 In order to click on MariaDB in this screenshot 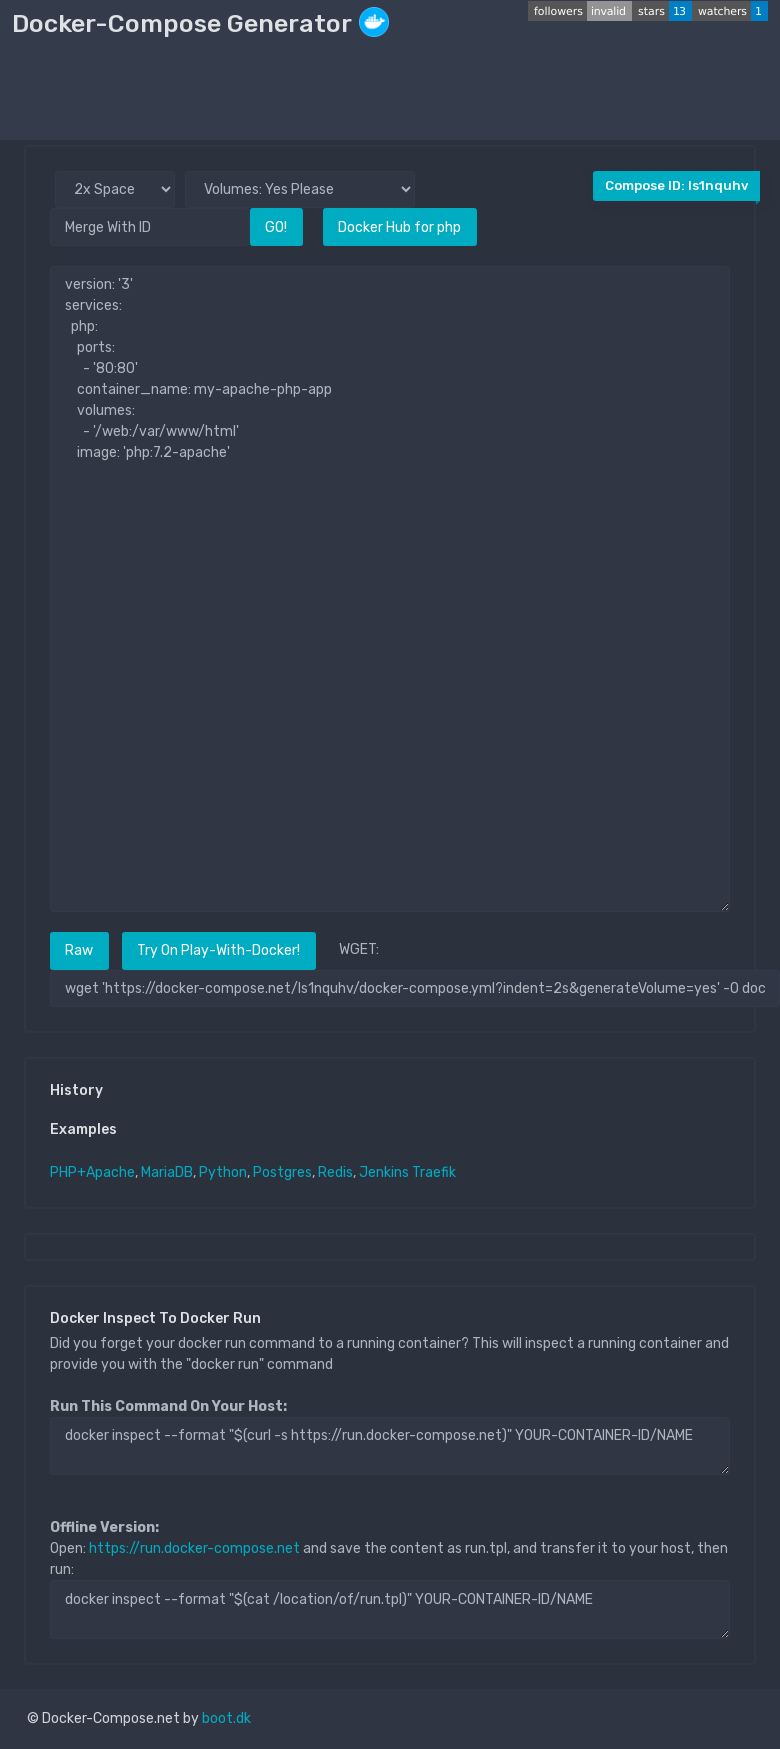, I will do `click(167, 1172)`.